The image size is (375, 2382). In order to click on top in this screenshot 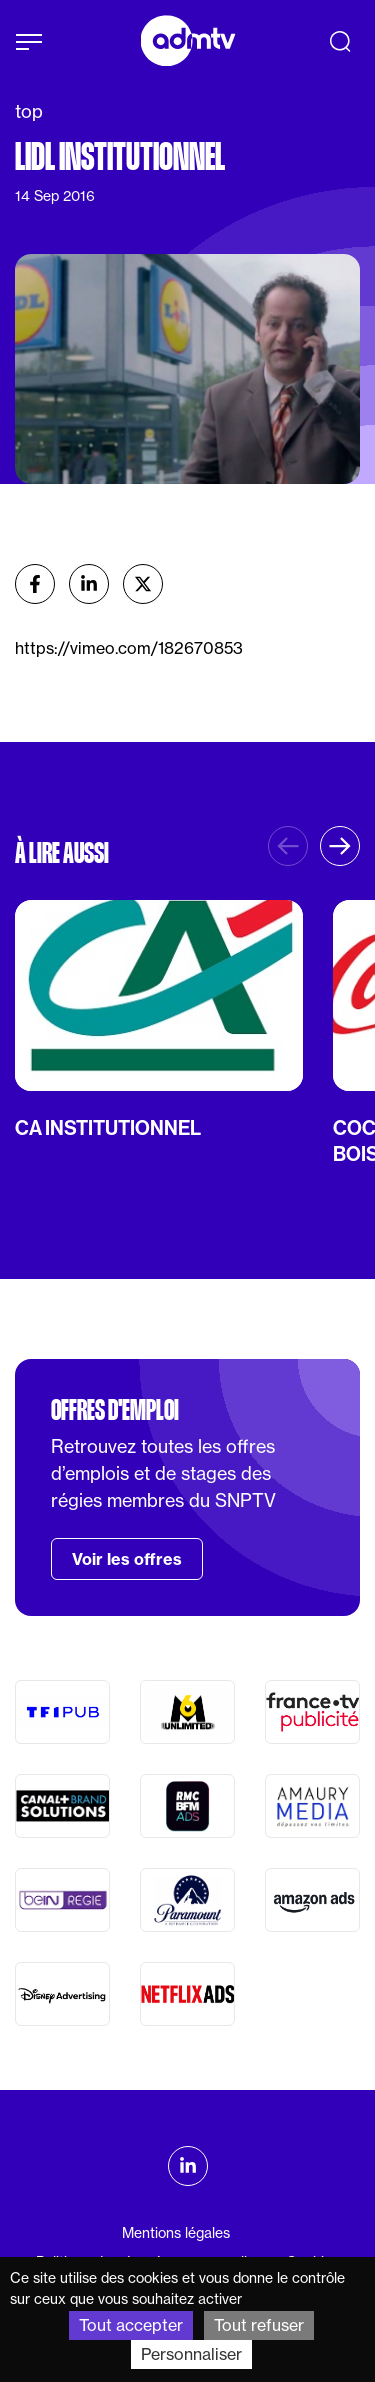, I will do `click(29, 111)`.